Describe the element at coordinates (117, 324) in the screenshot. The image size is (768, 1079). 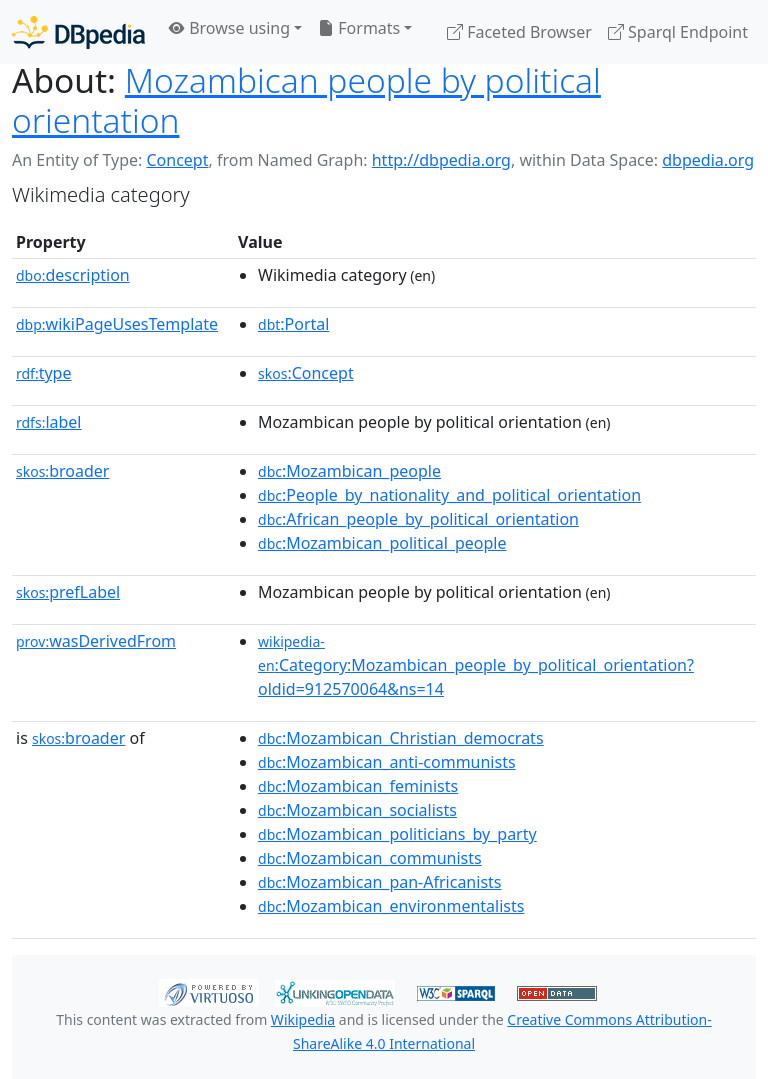
I see `wikiPageUsesTemplate` at that location.